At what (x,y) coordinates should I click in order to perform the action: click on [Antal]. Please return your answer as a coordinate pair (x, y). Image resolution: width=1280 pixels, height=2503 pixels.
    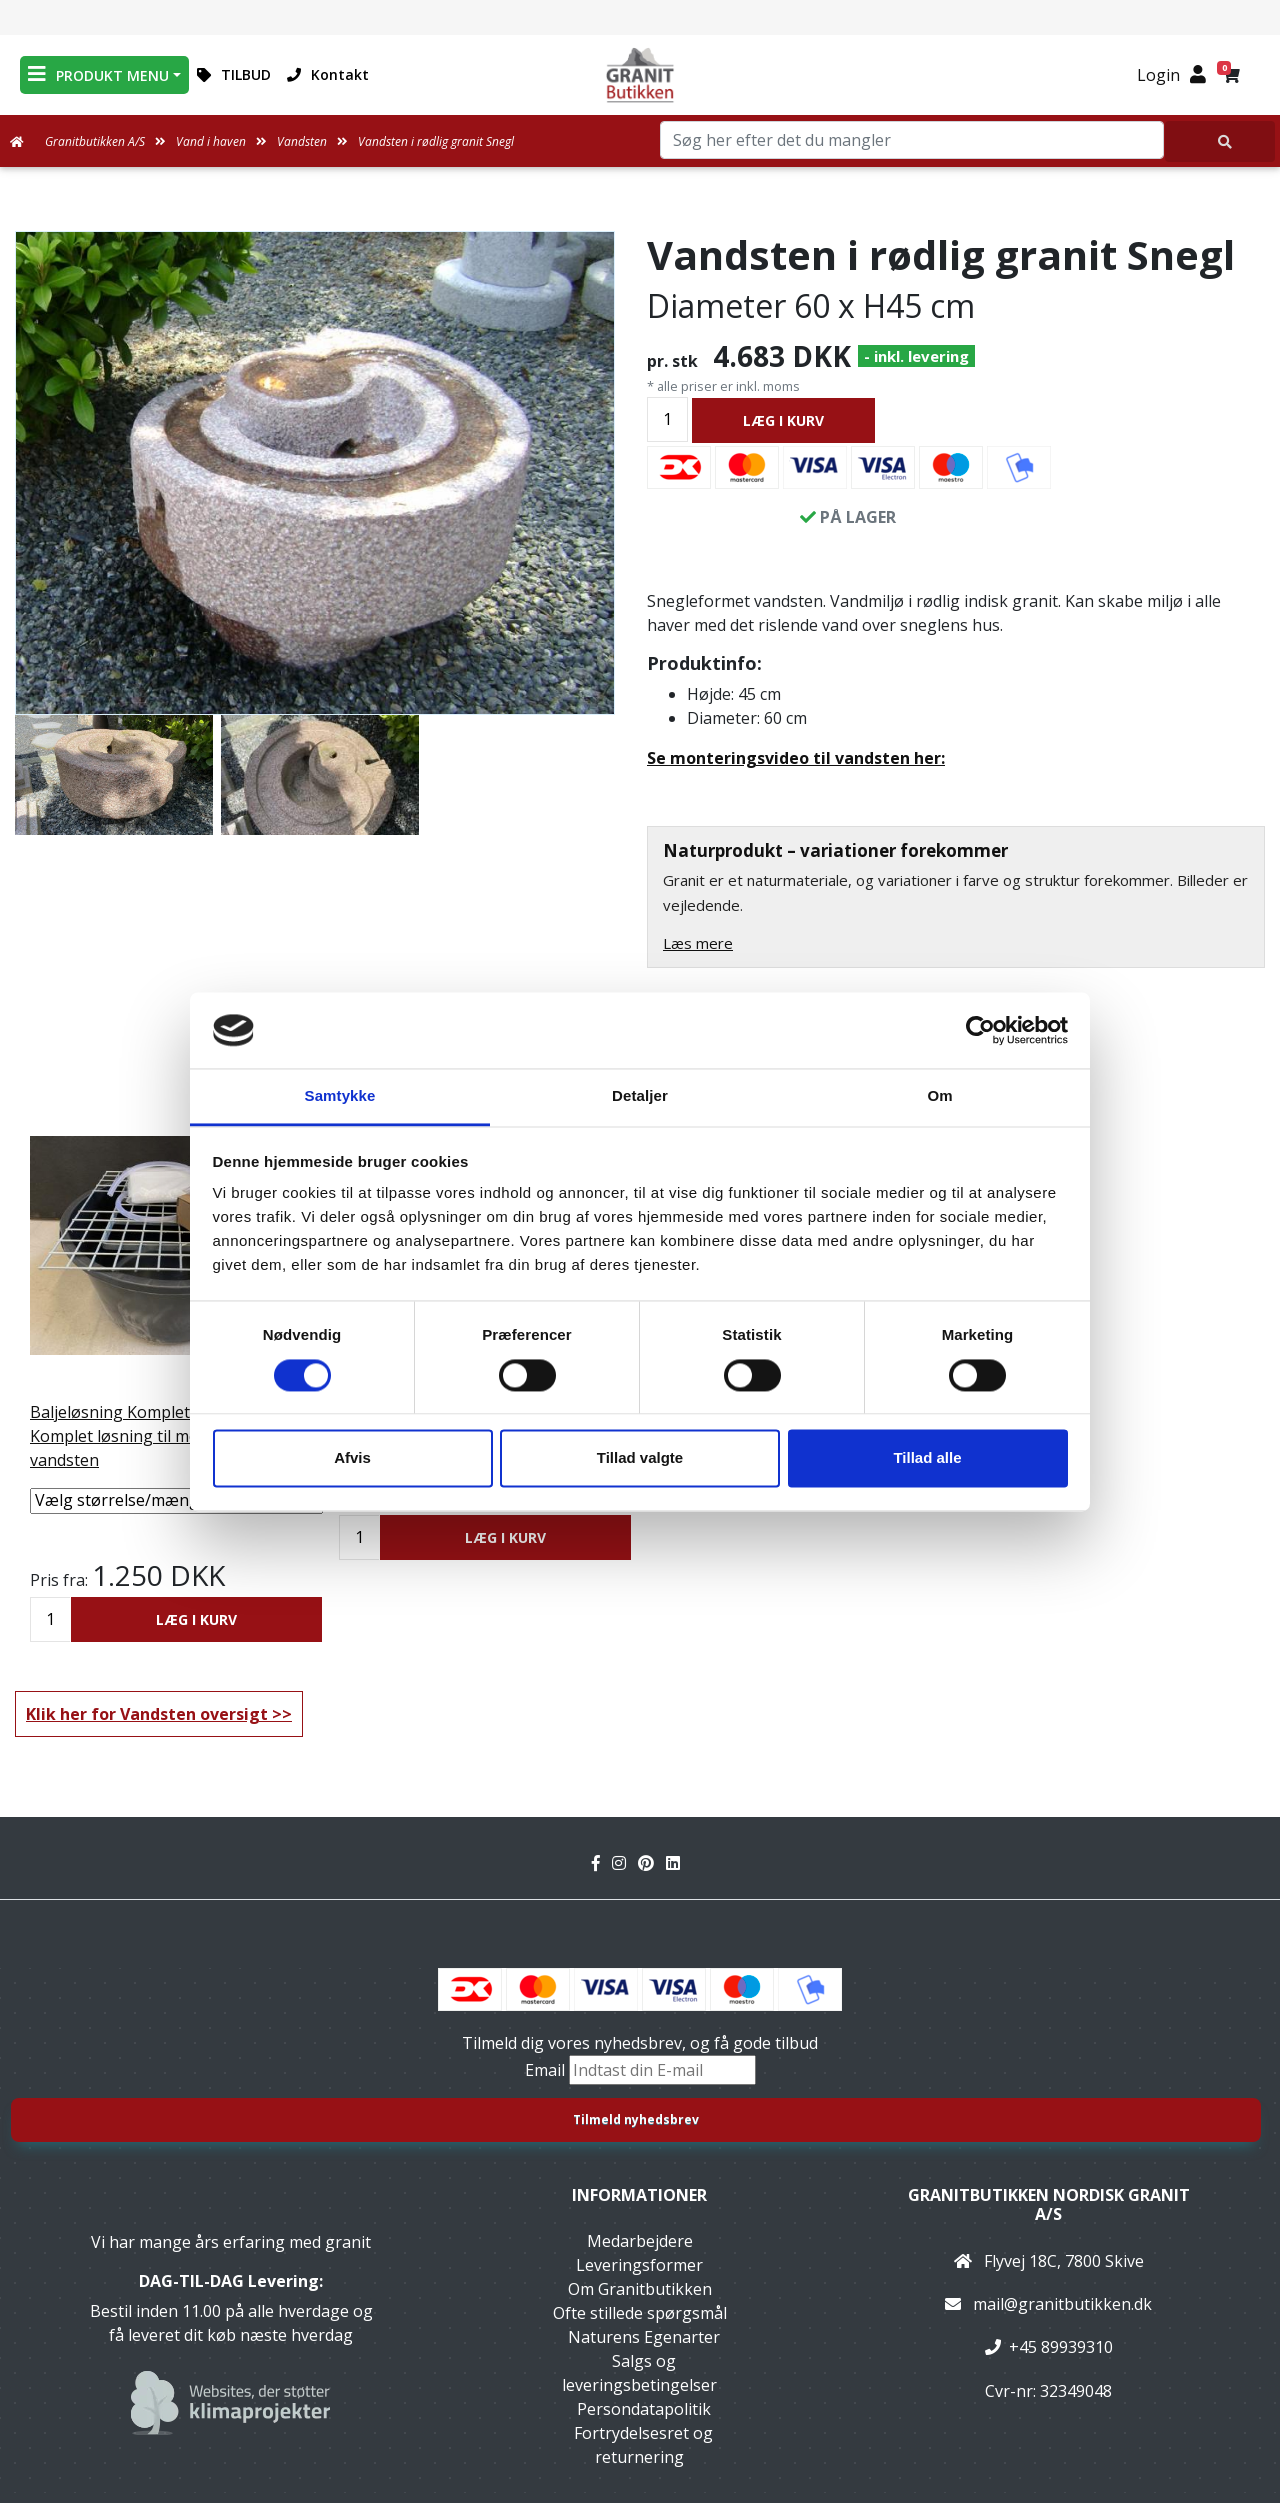
    Looking at the image, I should click on (667, 419).